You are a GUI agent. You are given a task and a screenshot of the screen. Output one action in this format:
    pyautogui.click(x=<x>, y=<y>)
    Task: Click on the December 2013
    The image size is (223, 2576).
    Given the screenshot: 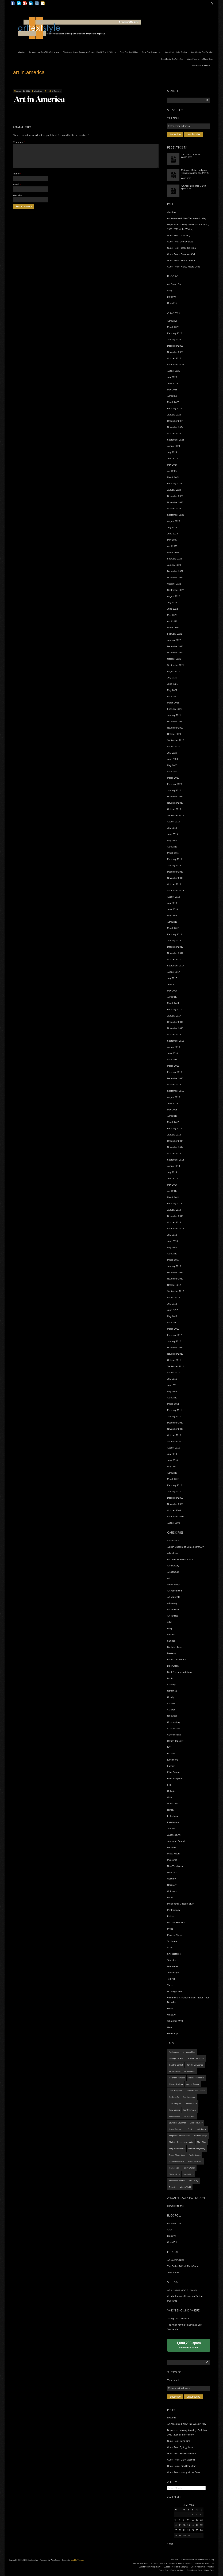 What is the action you would take?
    pyautogui.click(x=175, y=1216)
    